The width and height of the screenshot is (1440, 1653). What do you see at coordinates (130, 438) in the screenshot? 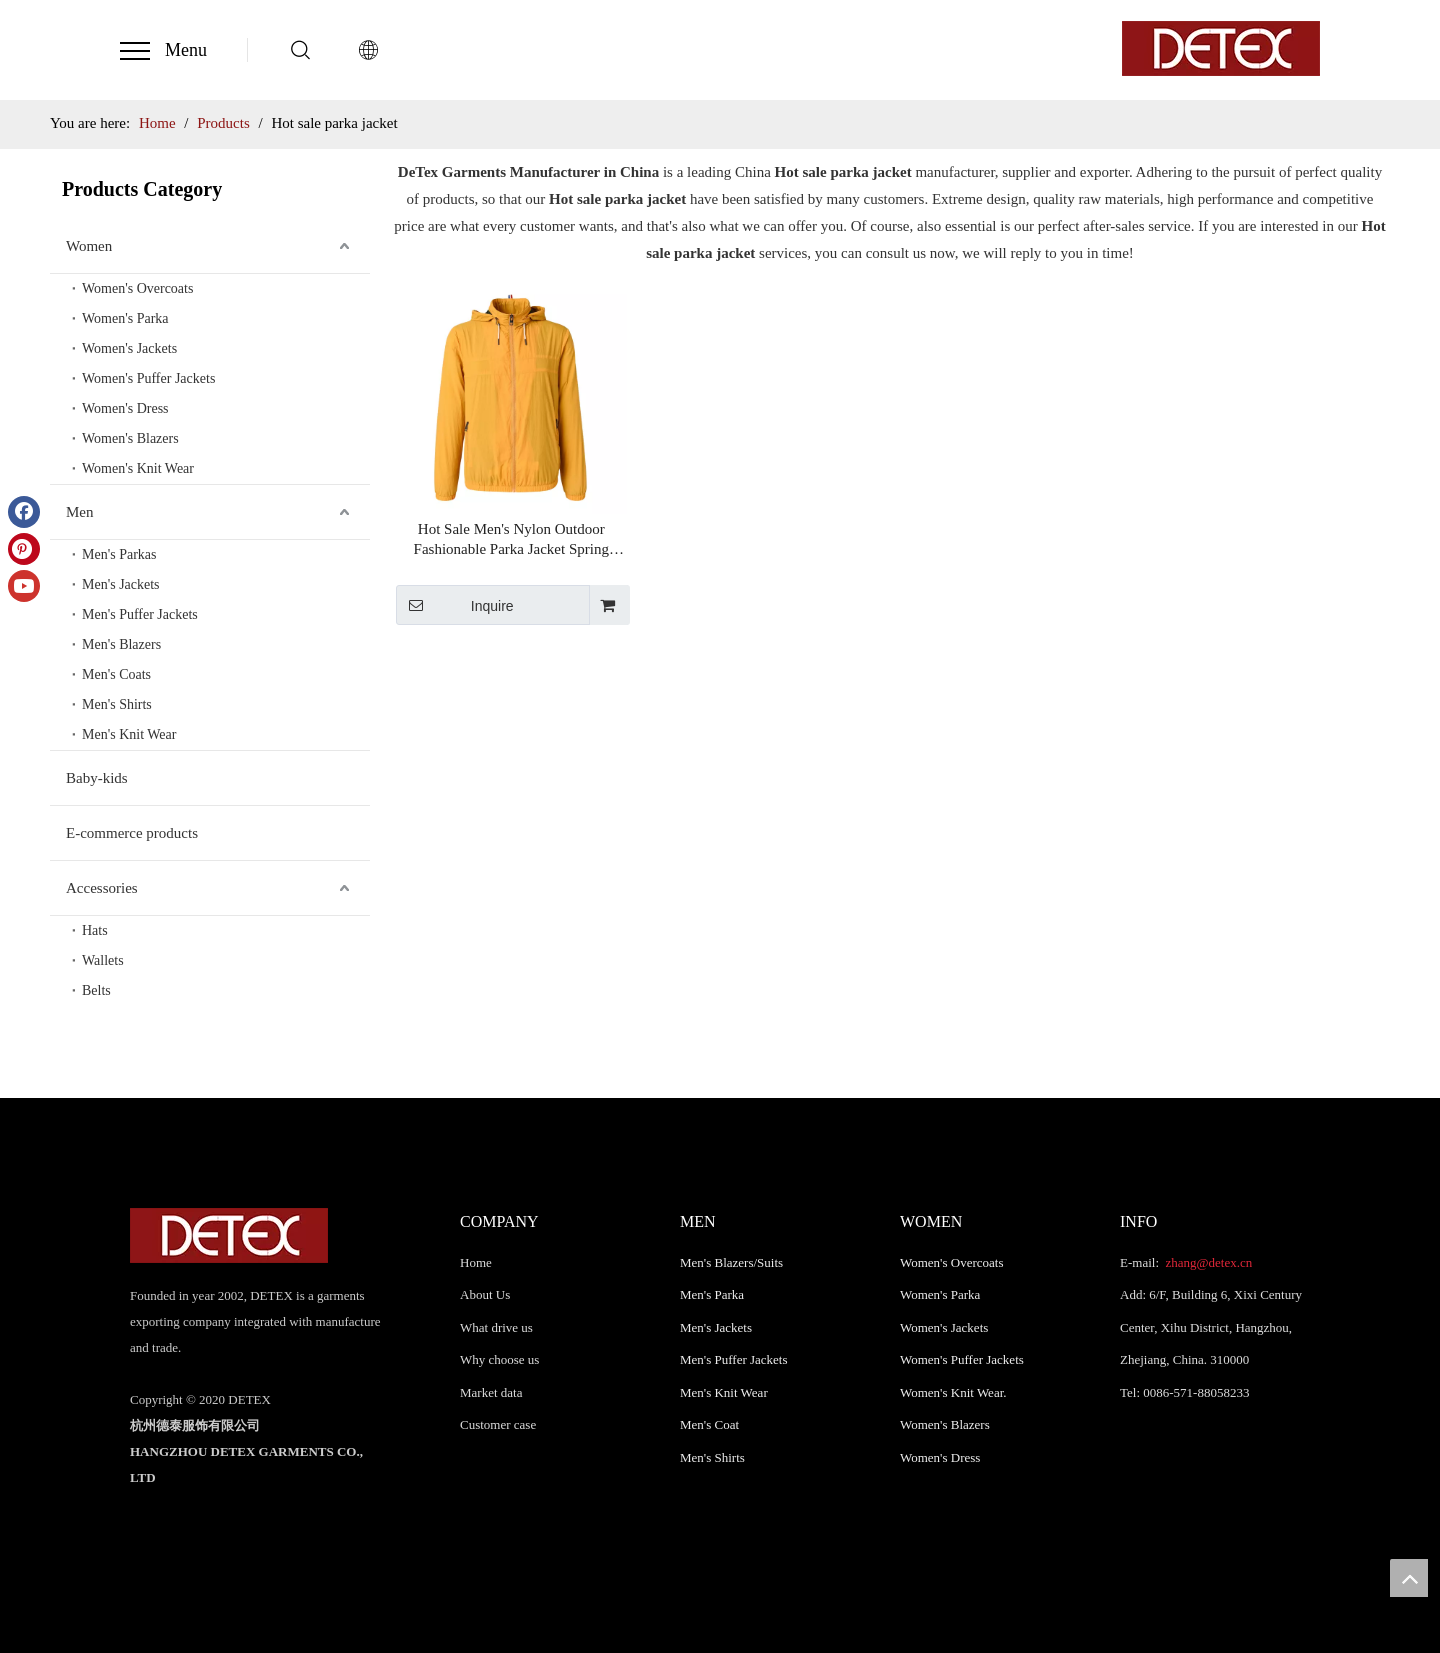
I see `Women's Blazers` at bounding box center [130, 438].